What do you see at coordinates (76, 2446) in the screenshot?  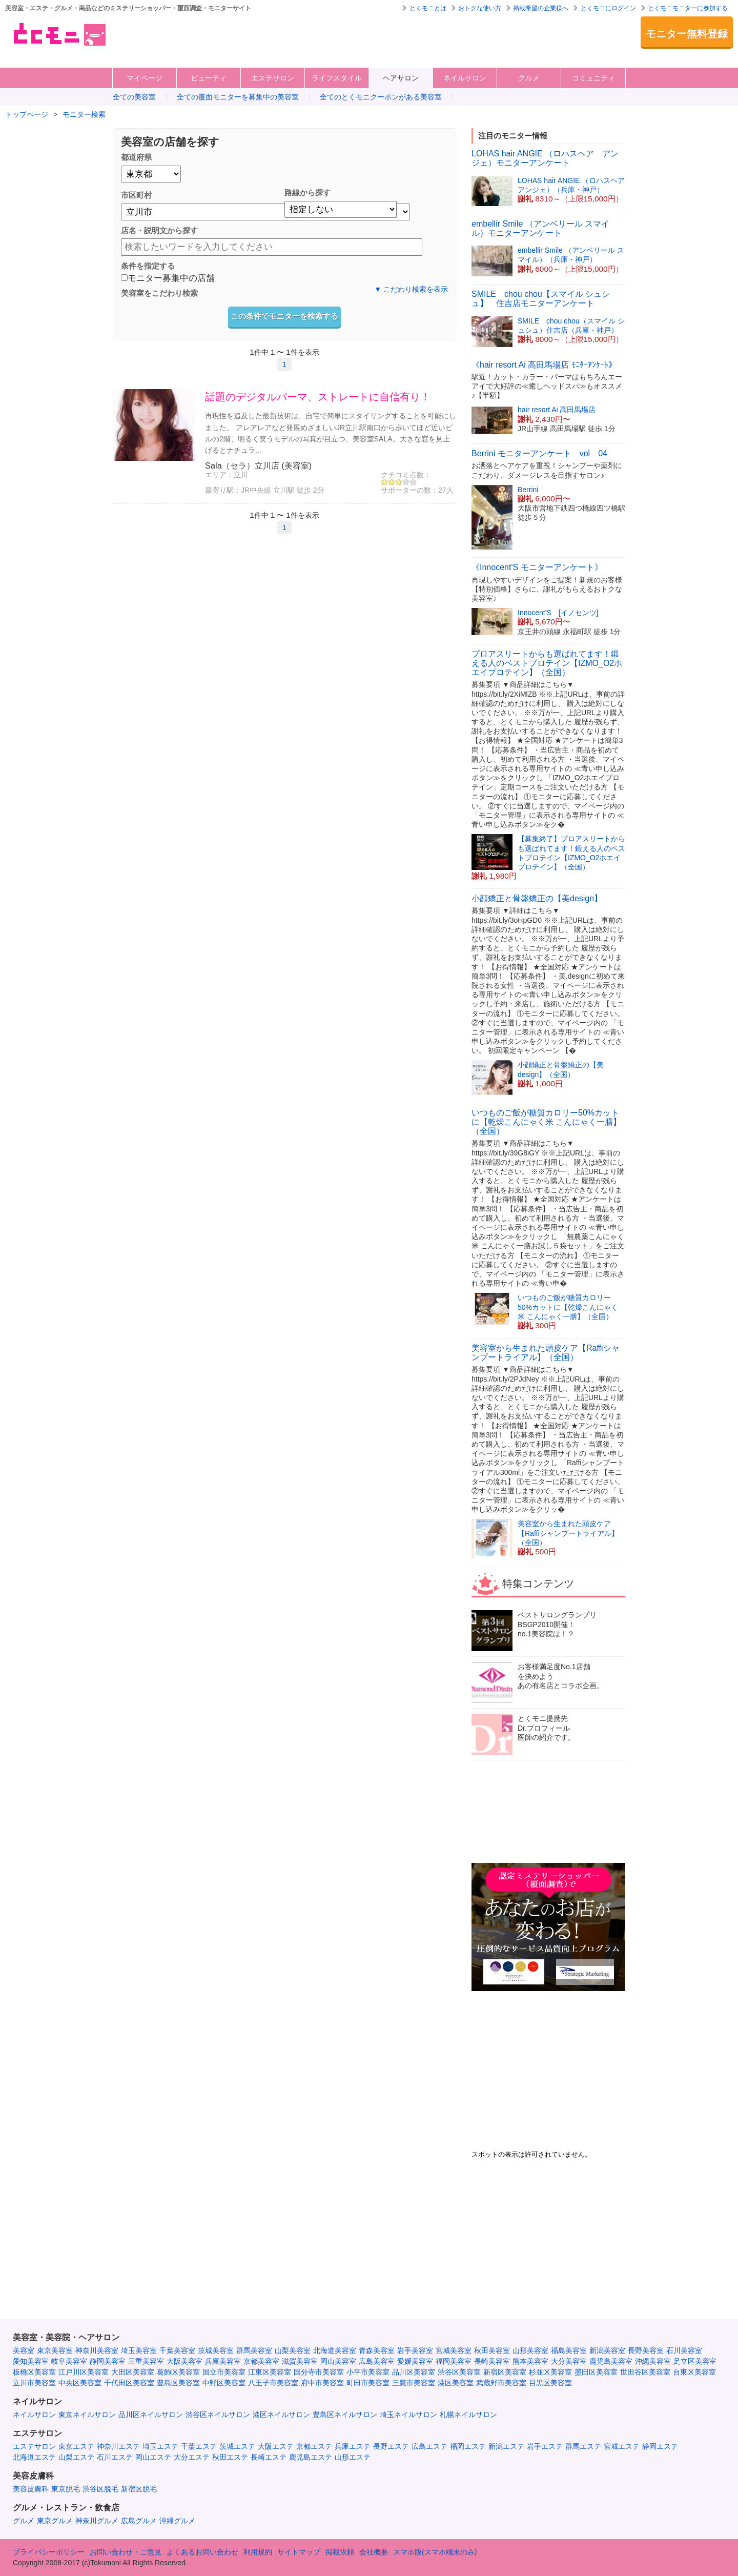 I see `東京エステ` at bounding box center [76, 2446].